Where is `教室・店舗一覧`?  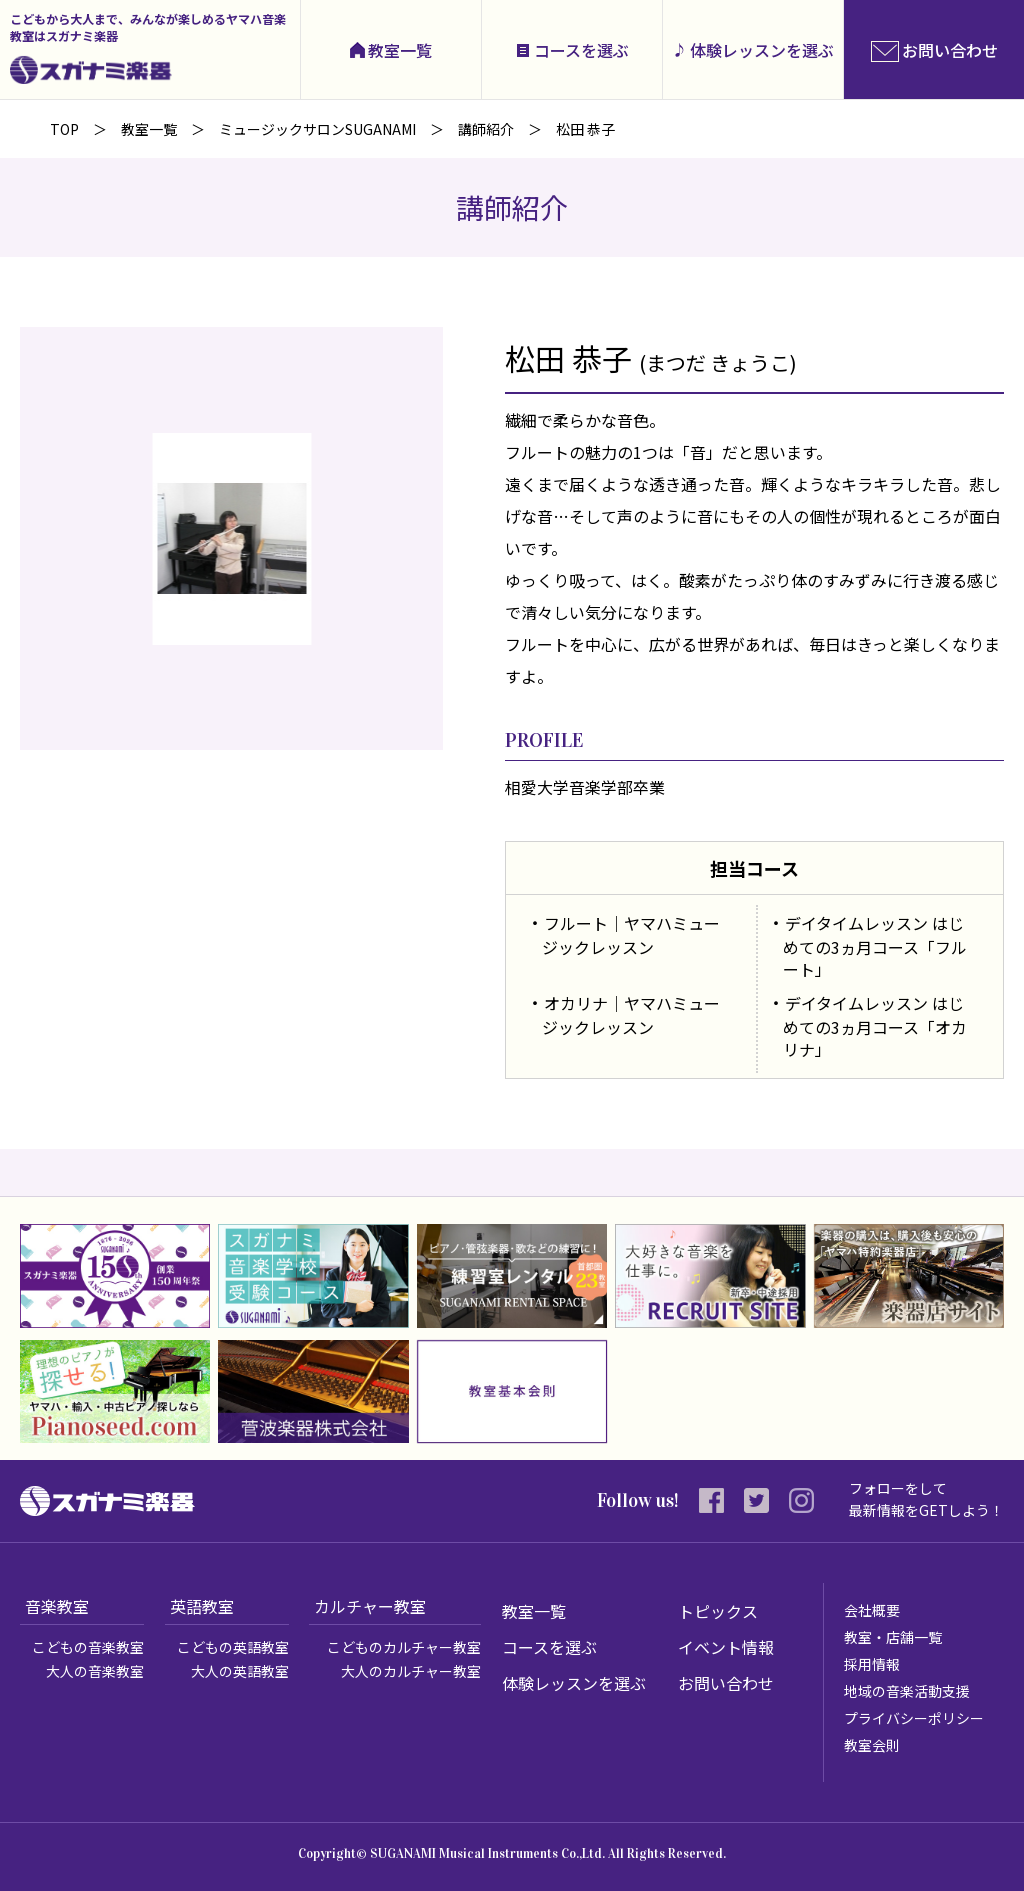
教室・店舗一覧 is located at coordinates (893, 1637).